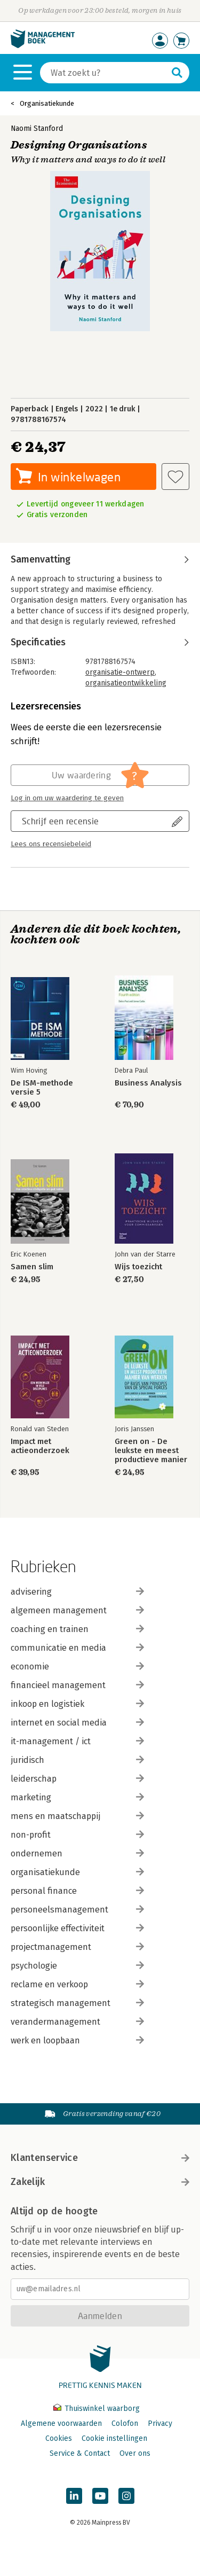 The image size is (200, 2576). Describe the element at coordinates (80, 2453) in the screenshot. I see `Service & Contact` at that location.